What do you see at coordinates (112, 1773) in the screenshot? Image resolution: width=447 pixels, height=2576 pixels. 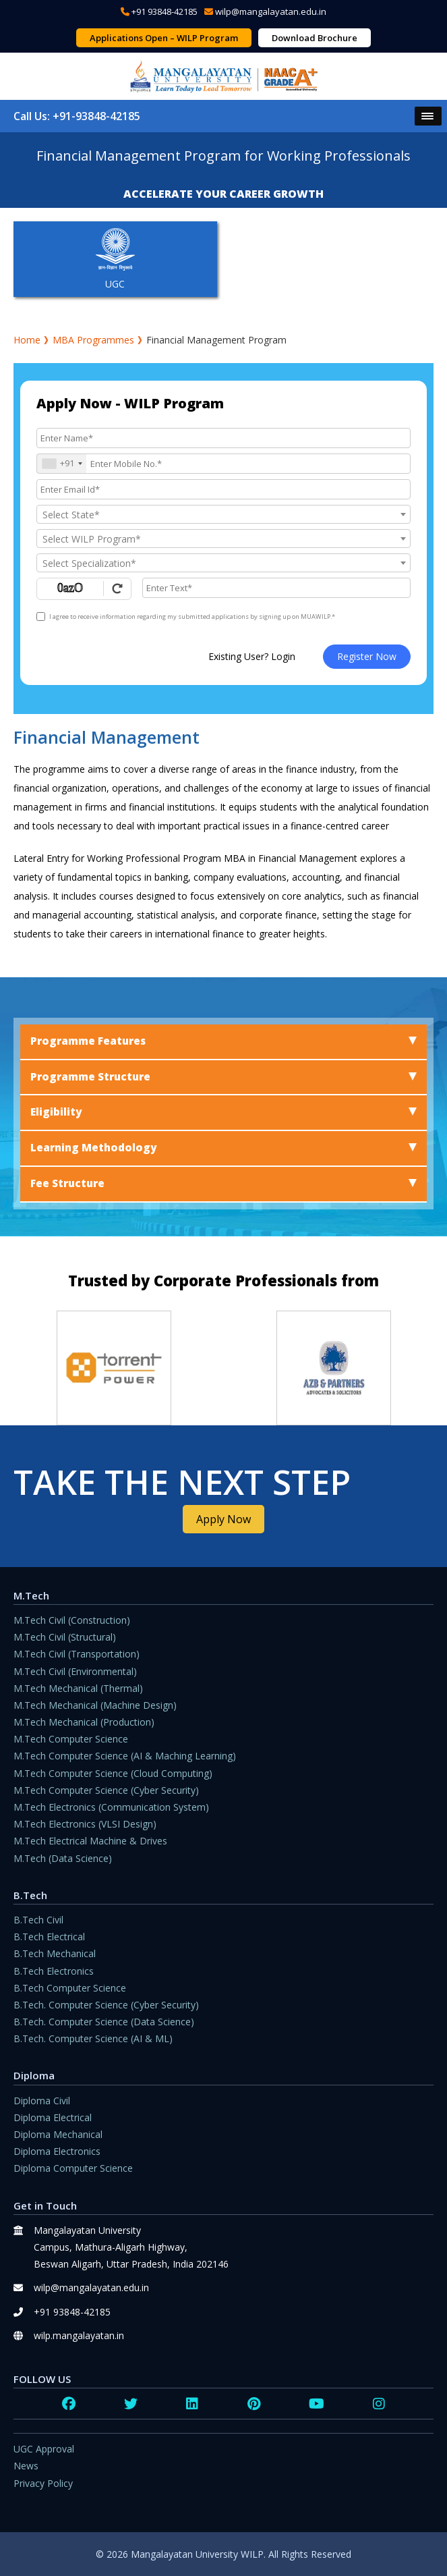 I see `M.Tech Computer Science (Cloud Computing)` at bounding box center [112, 1773].